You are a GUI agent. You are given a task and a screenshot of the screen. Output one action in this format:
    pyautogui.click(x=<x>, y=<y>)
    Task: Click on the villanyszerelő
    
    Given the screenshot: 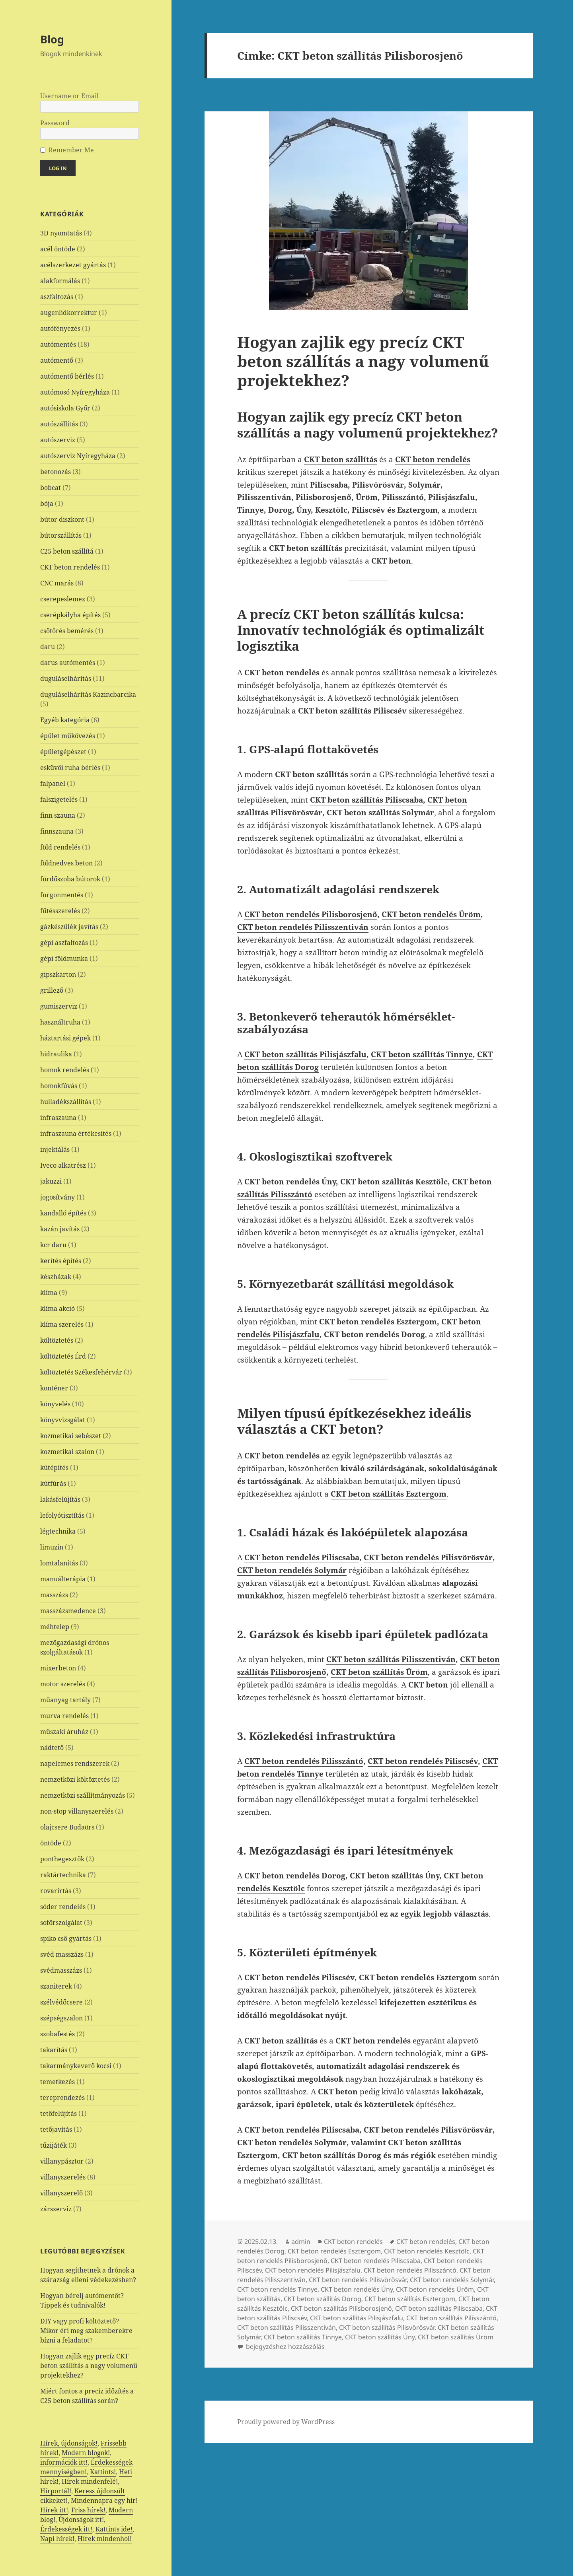 What is the action you would take?
    pyautogui.click(x=61, y=2193)
    